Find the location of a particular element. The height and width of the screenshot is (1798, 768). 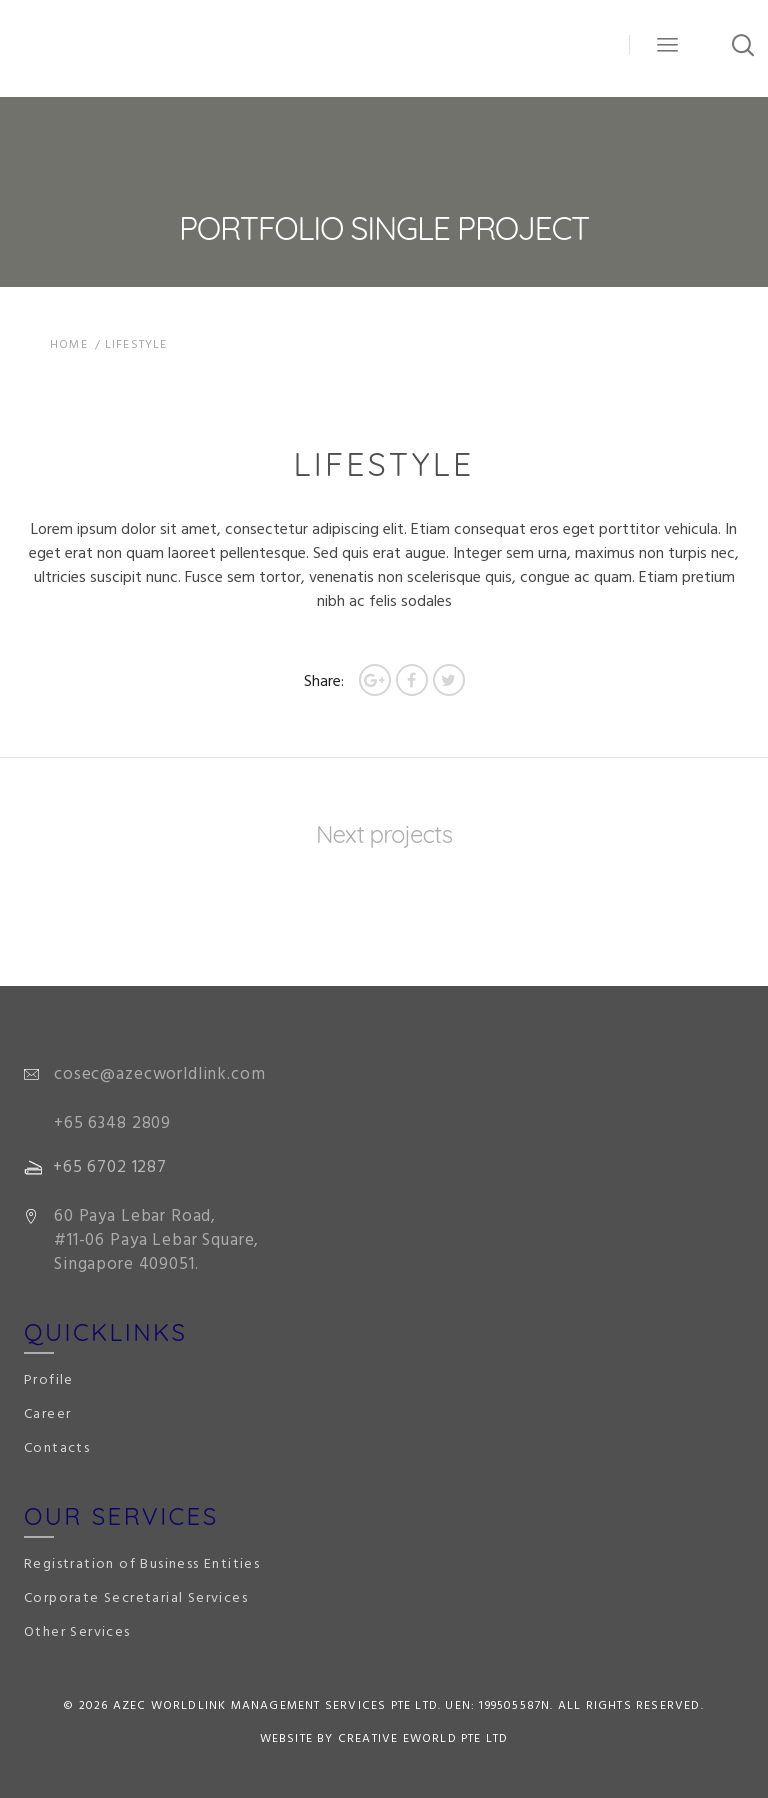

Profile is located at coordinates (49, 1380).